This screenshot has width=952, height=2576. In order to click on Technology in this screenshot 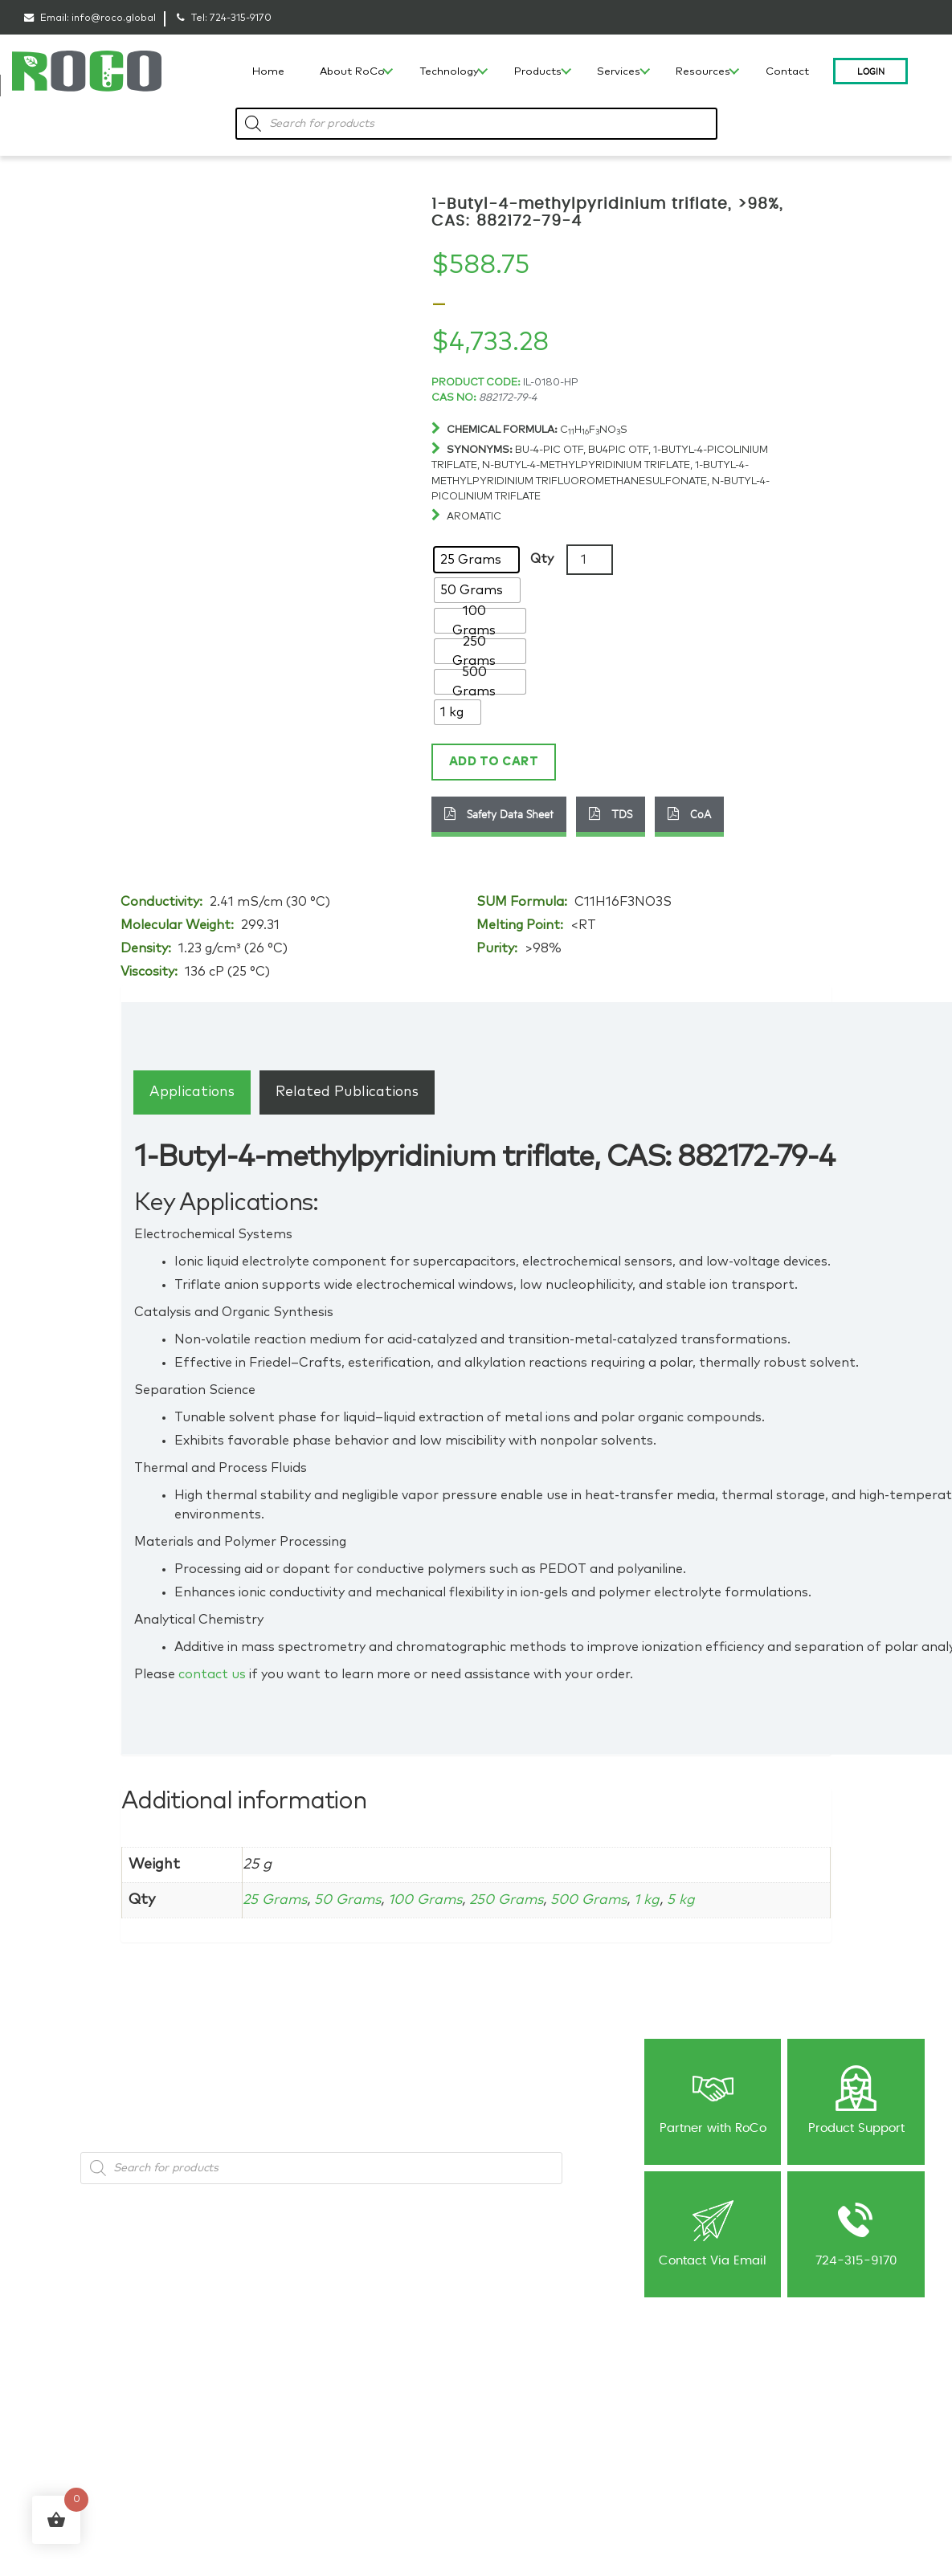, I will do `click(449, 72)`.